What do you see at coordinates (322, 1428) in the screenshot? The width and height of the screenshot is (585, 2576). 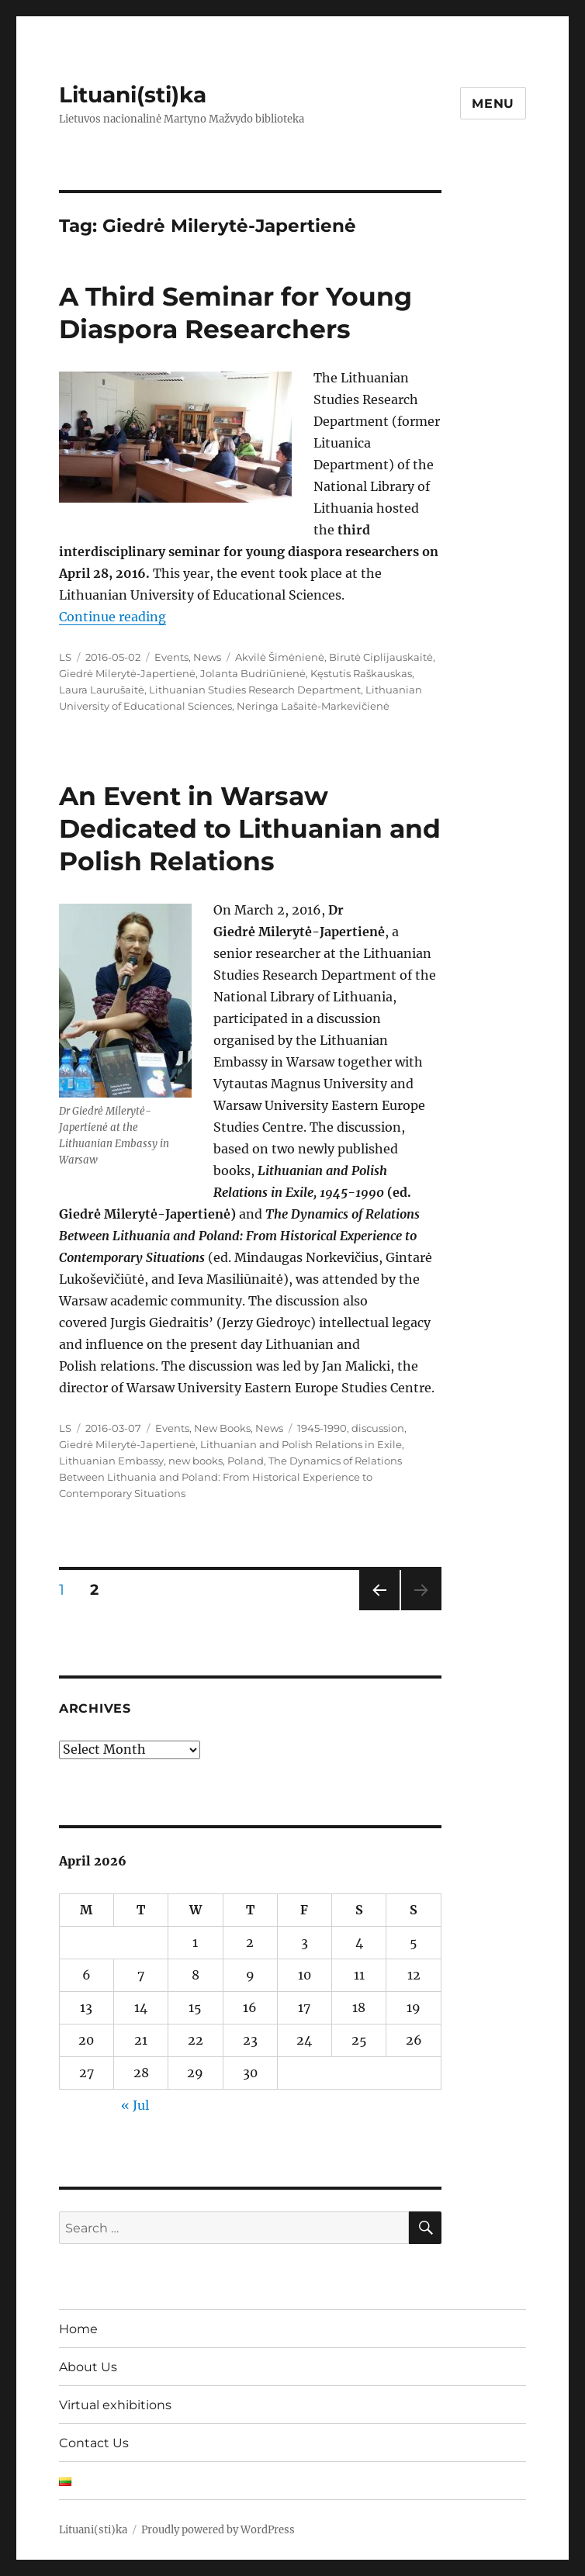 I see `1945-1990` at bounding box center [322, 1428].